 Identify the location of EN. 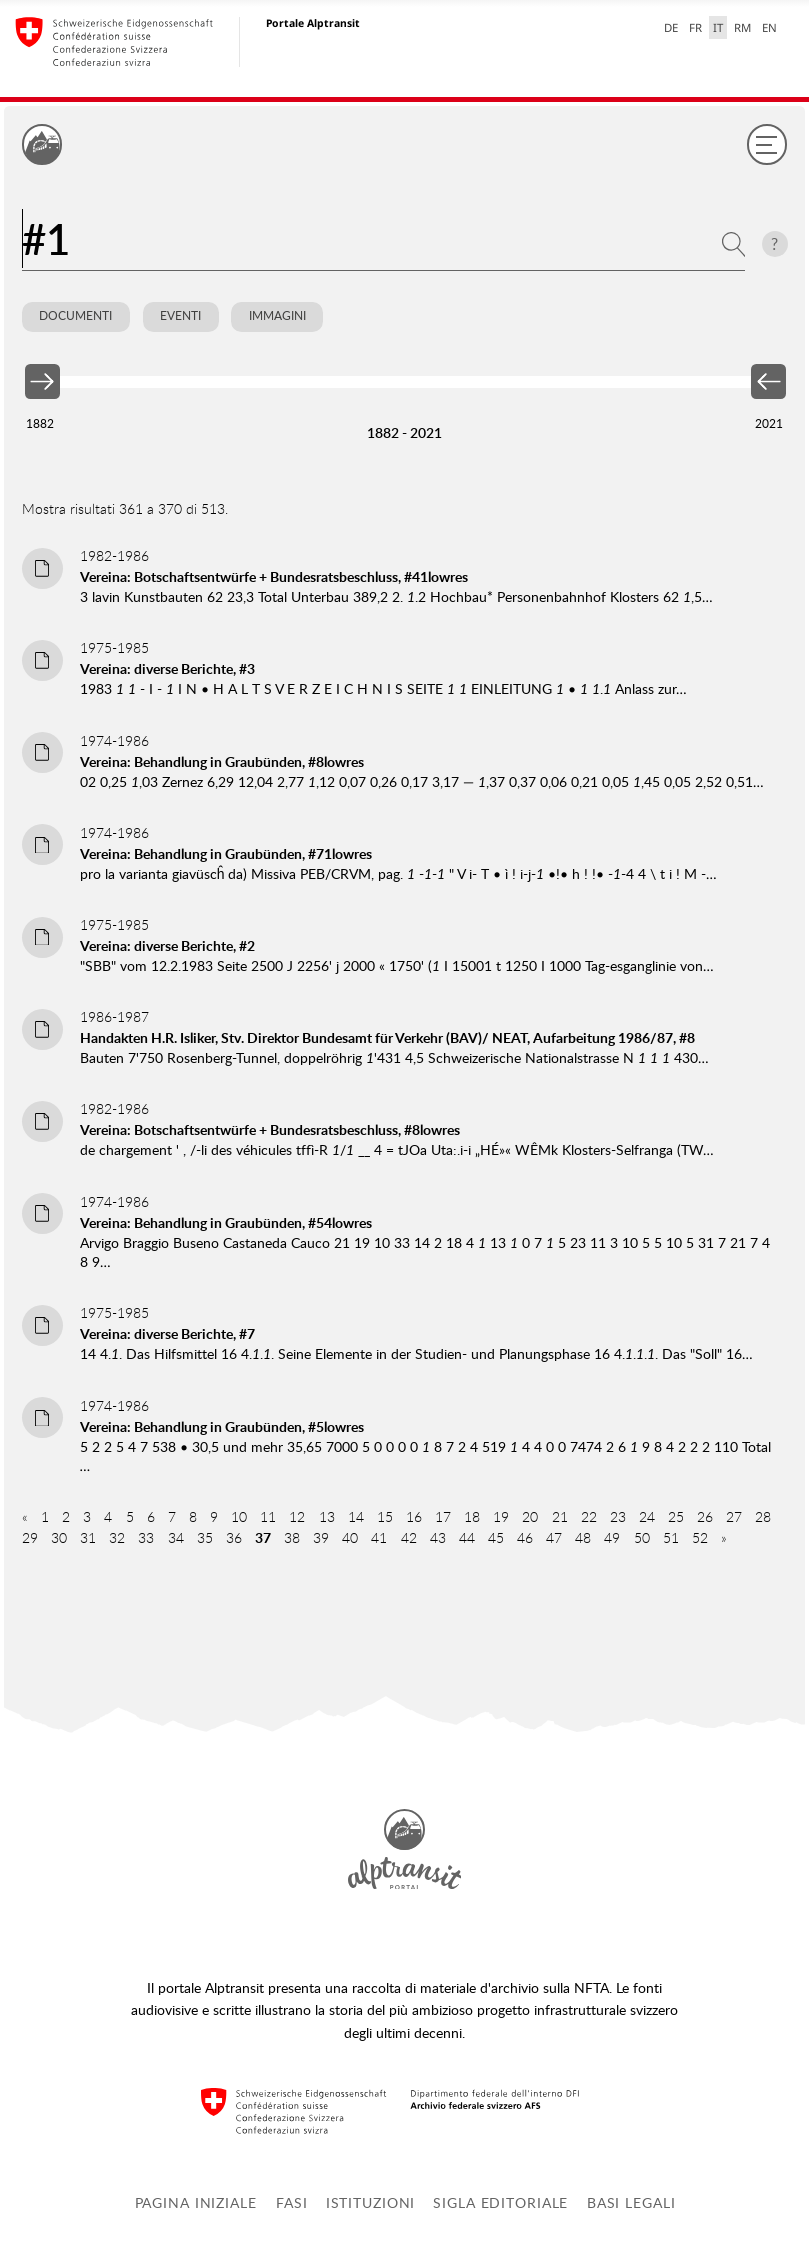
(769, 27).